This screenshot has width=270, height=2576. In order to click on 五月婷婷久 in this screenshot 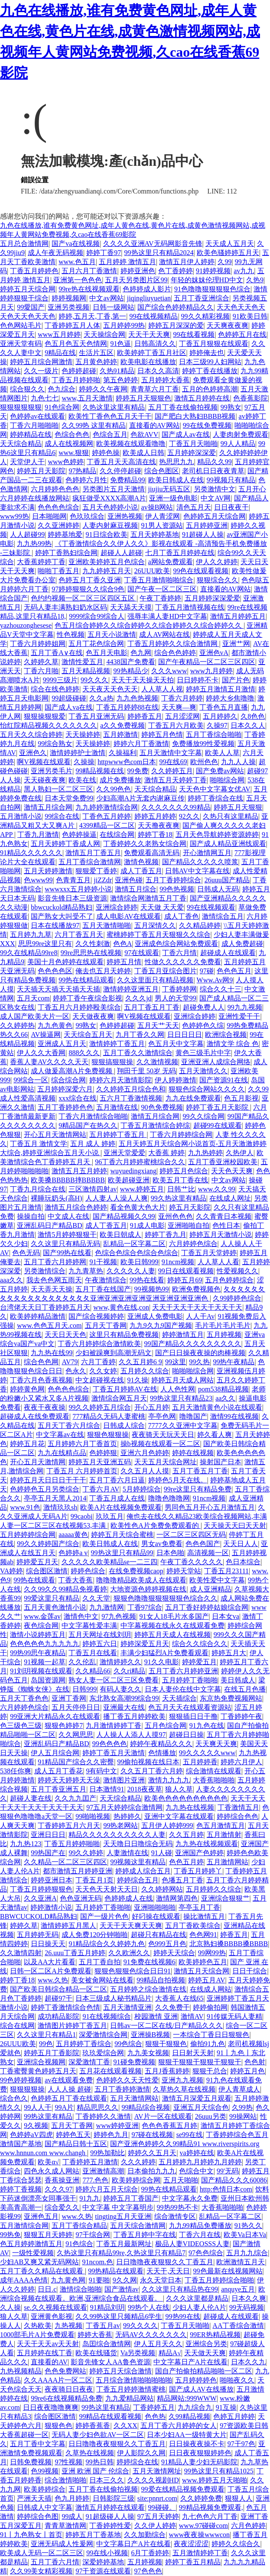, I will do `click(220, 716)`.